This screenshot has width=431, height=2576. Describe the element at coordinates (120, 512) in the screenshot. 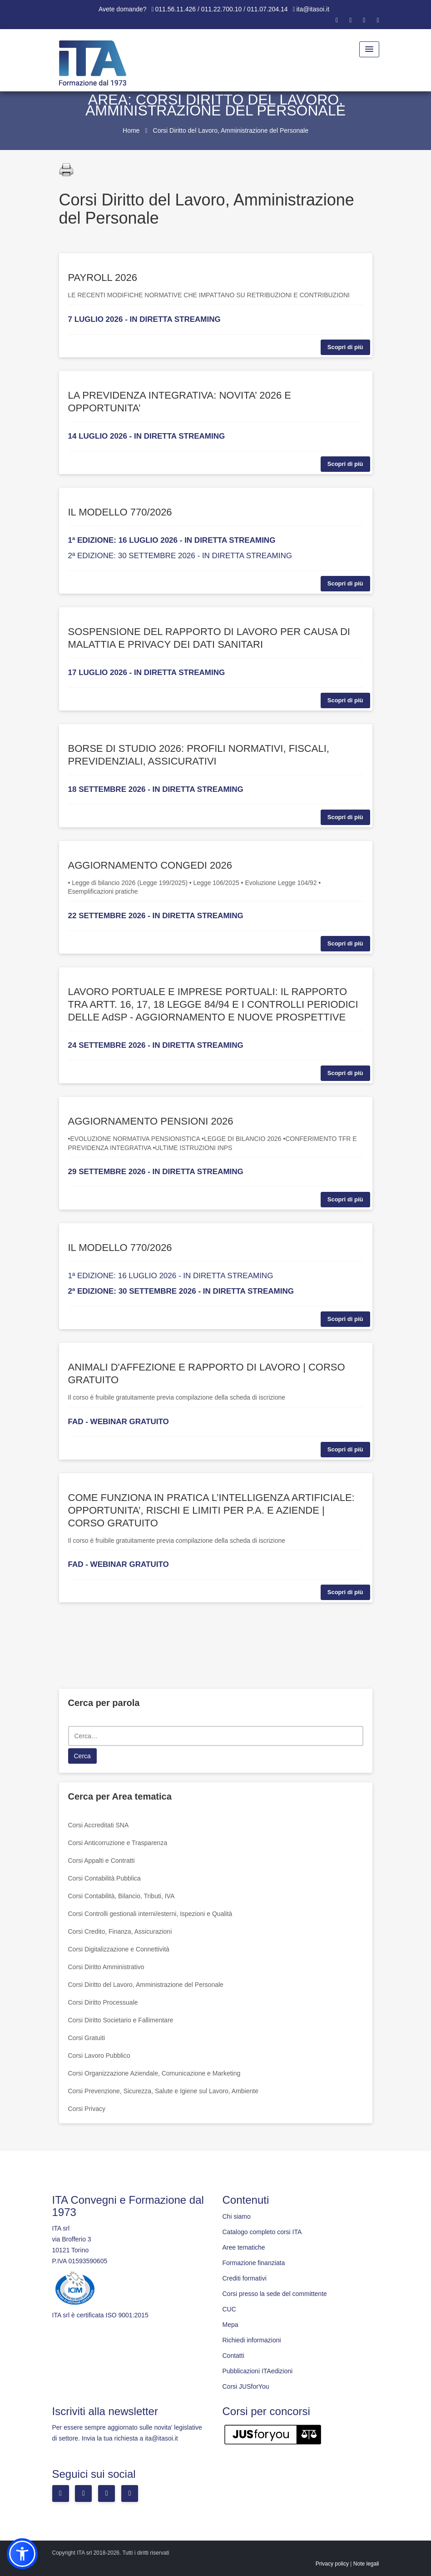

I see `IL MODELLO 770/2026` at that location.